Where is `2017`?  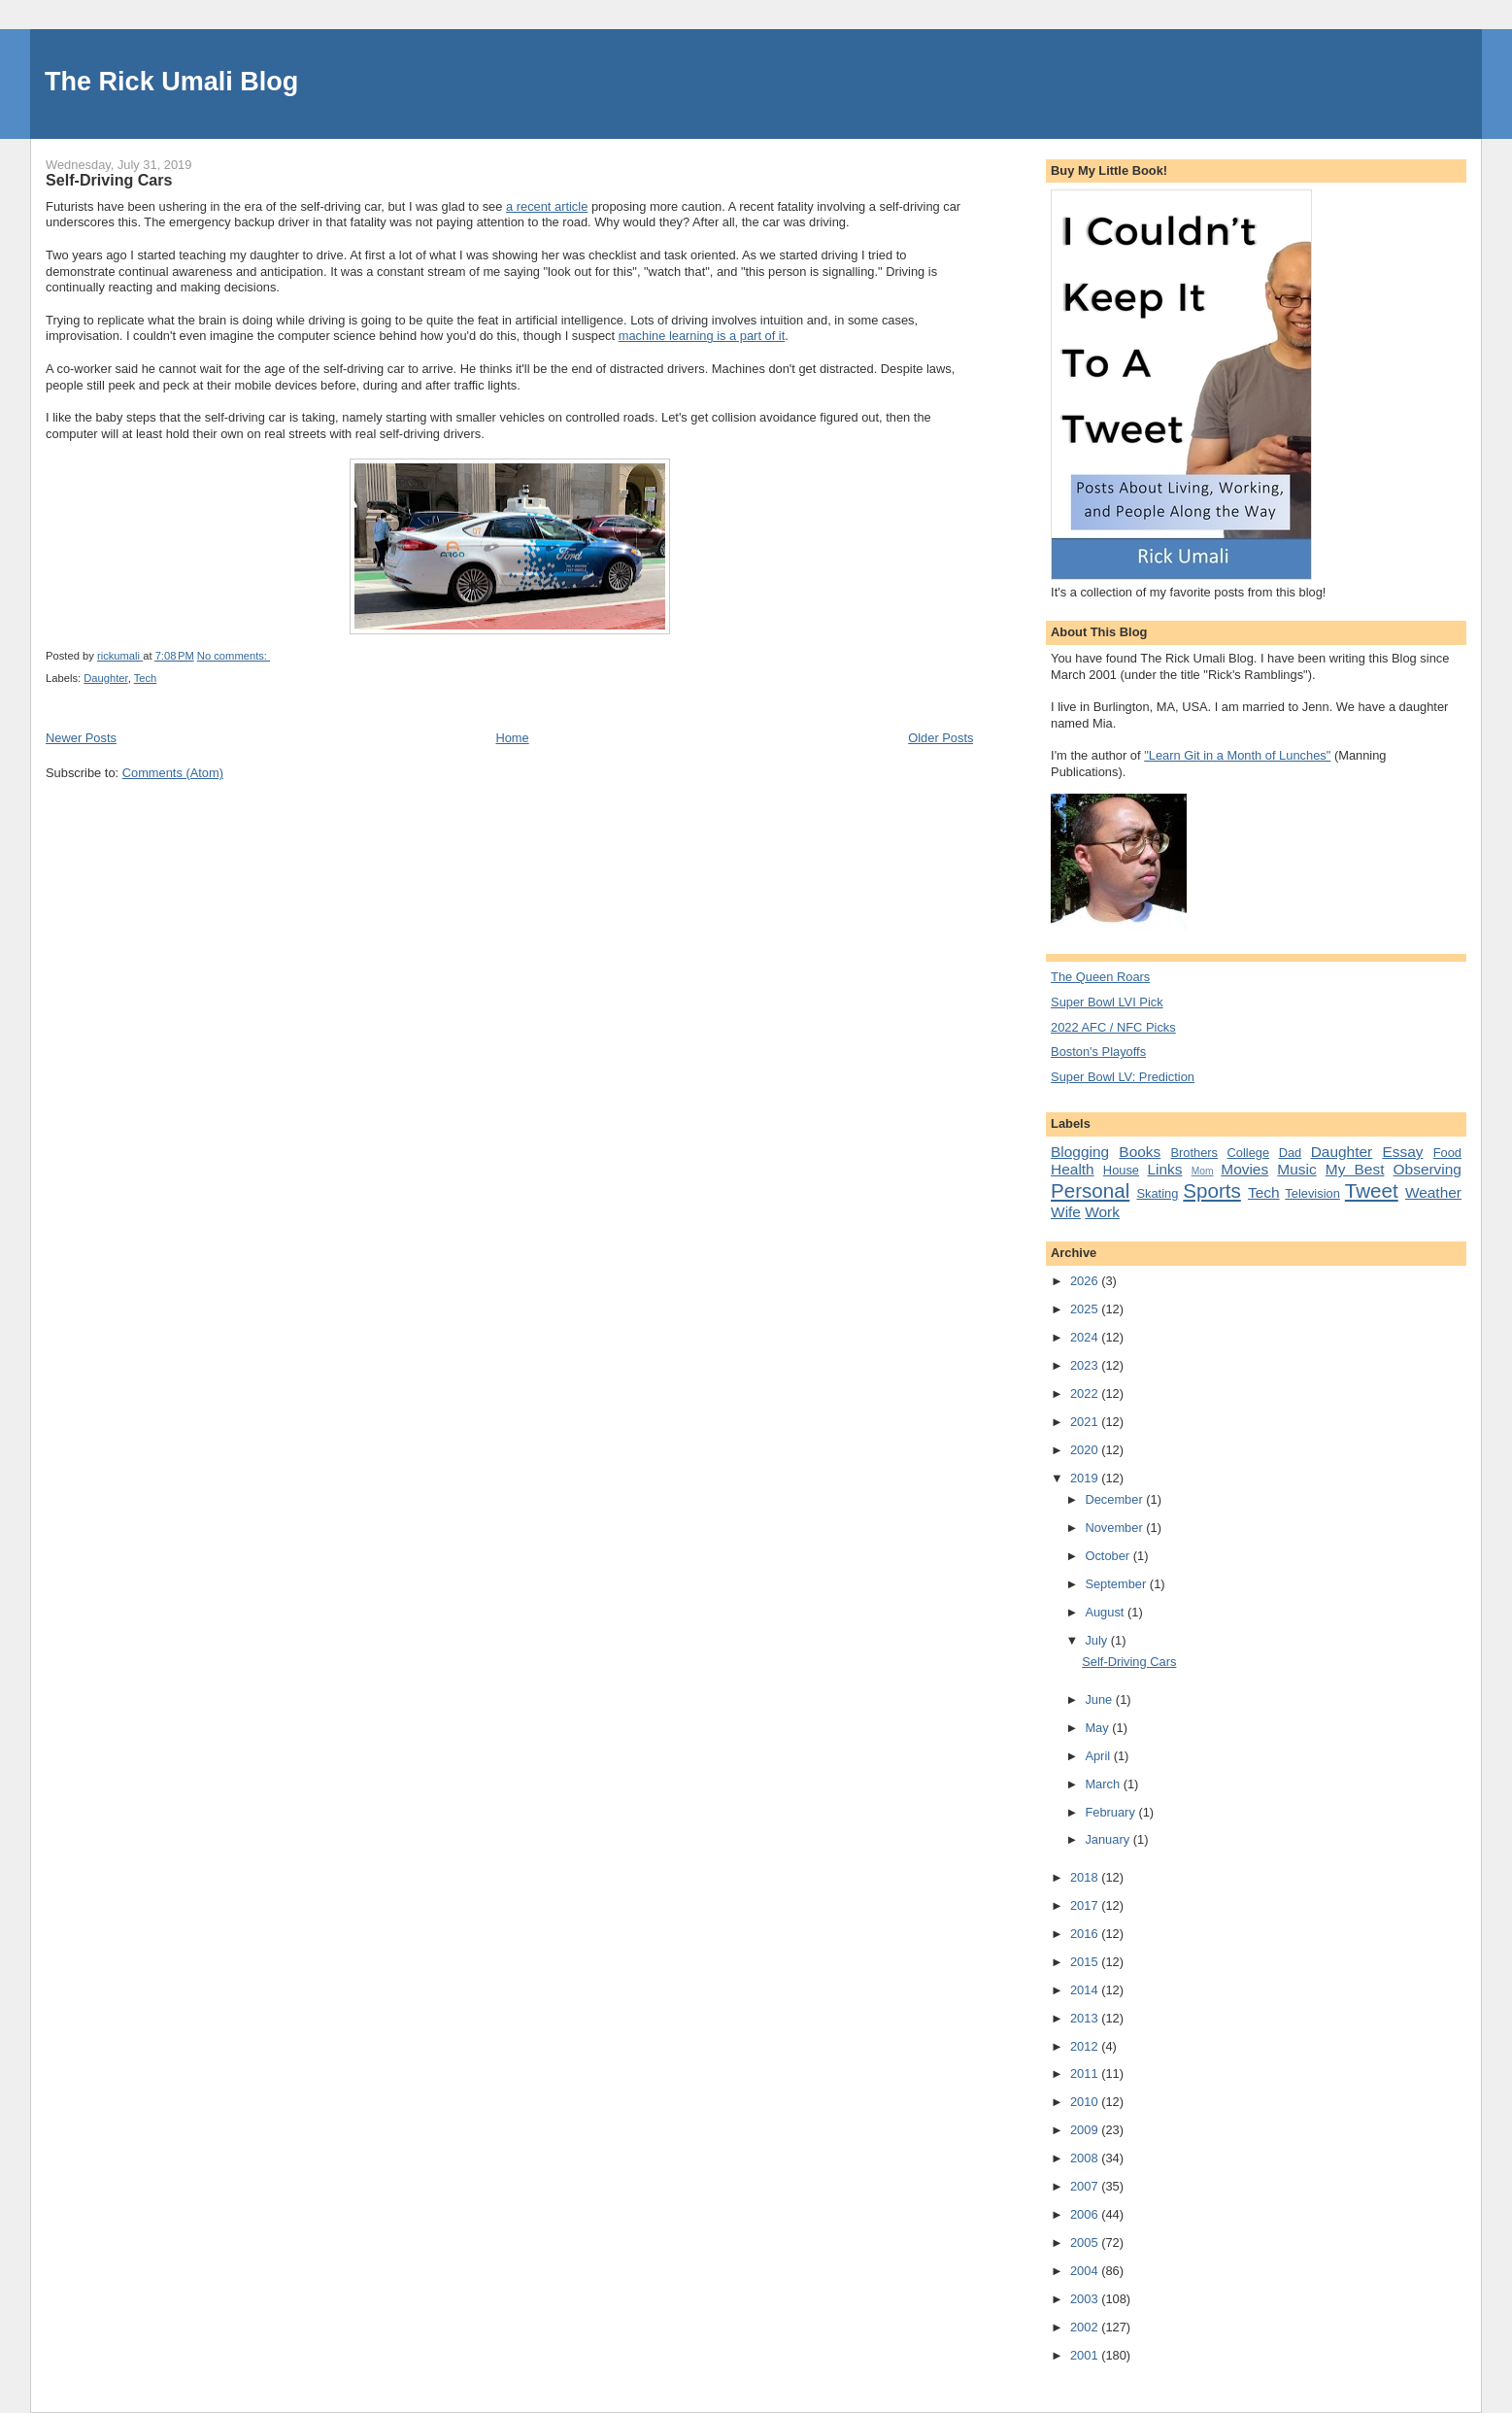 2017 is located at coordinates (1085, 1905).